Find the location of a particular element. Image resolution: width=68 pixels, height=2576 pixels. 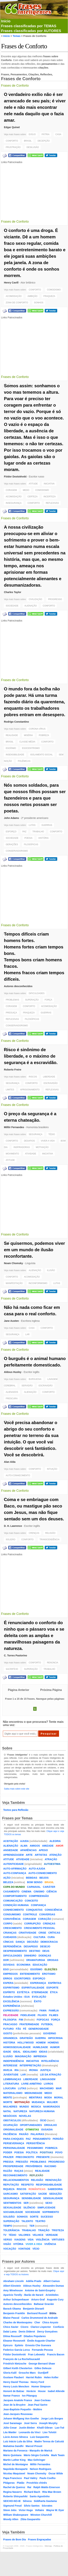

MEDIUNIDADE is located at coordinates (33, 2093).